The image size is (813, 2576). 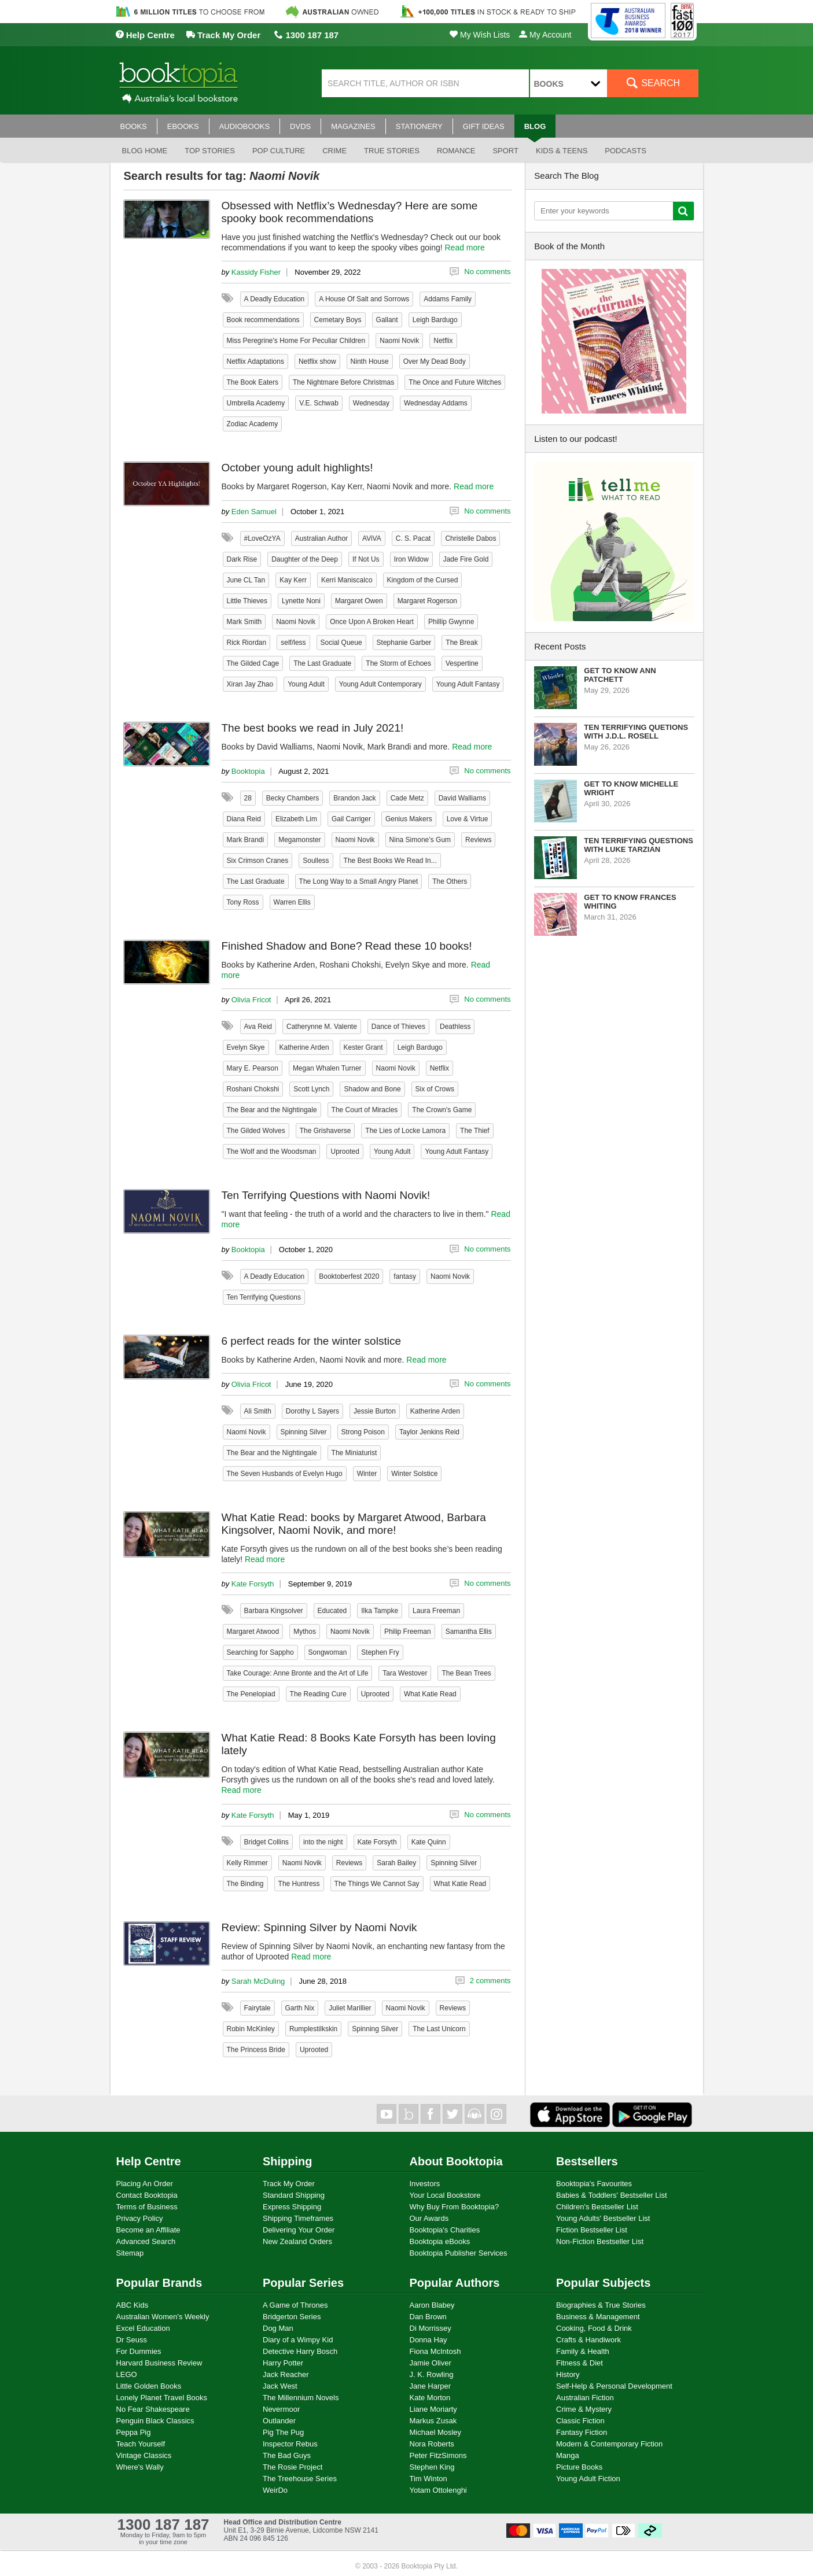 I want to click on Ali Smith, so click(x=257, y=1411).